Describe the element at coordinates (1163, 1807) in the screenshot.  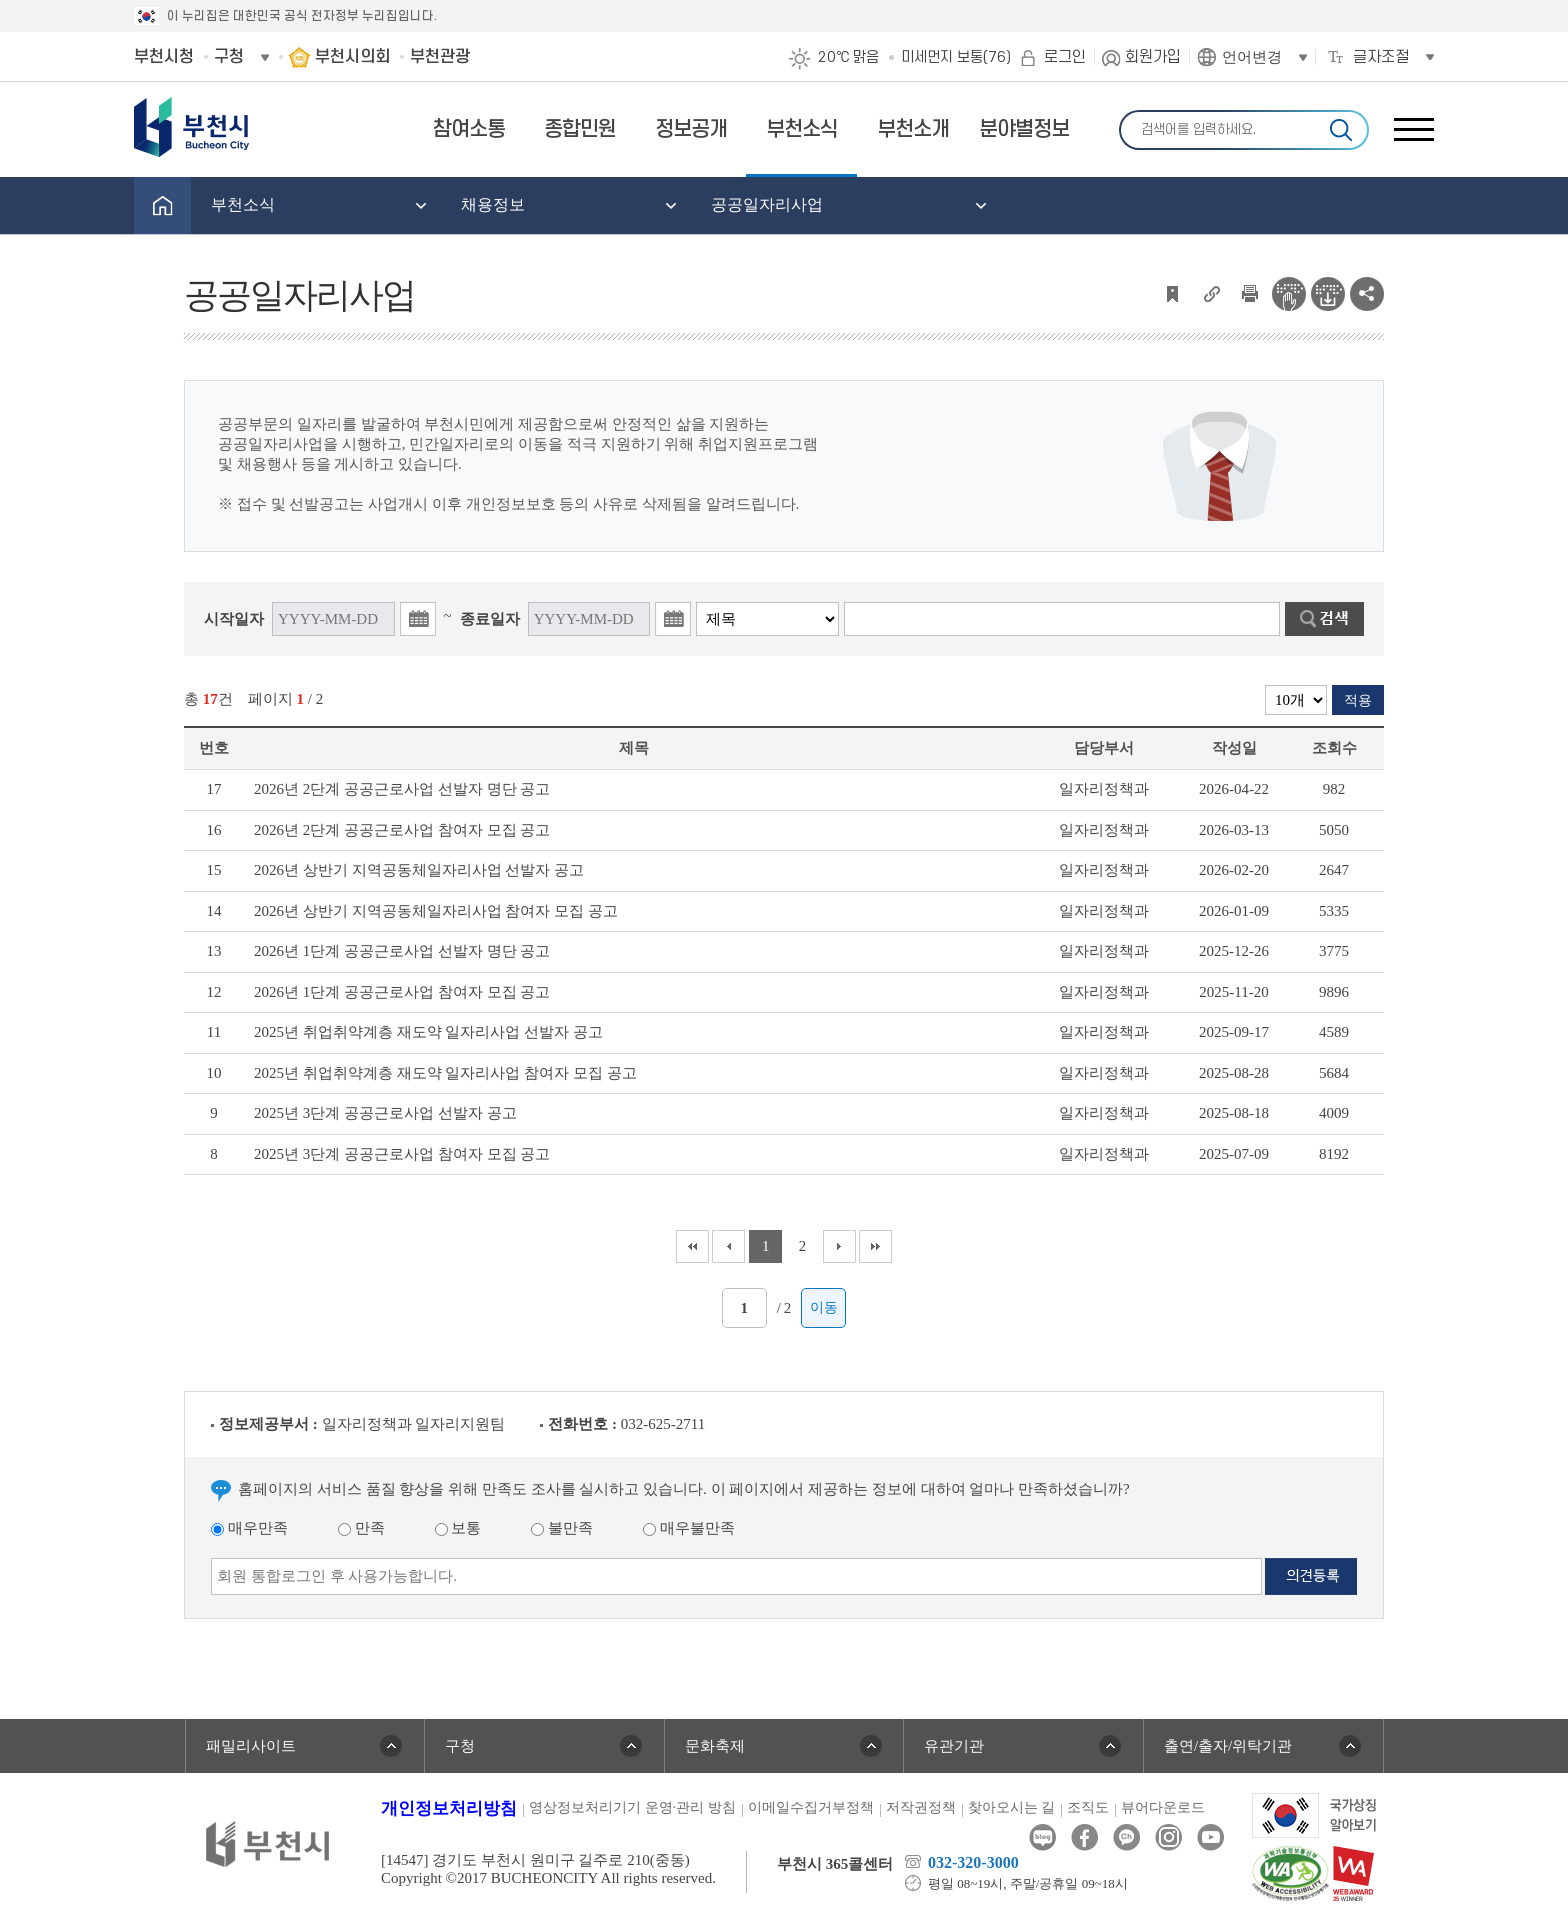
I see `뷰어다운로드` at that location.